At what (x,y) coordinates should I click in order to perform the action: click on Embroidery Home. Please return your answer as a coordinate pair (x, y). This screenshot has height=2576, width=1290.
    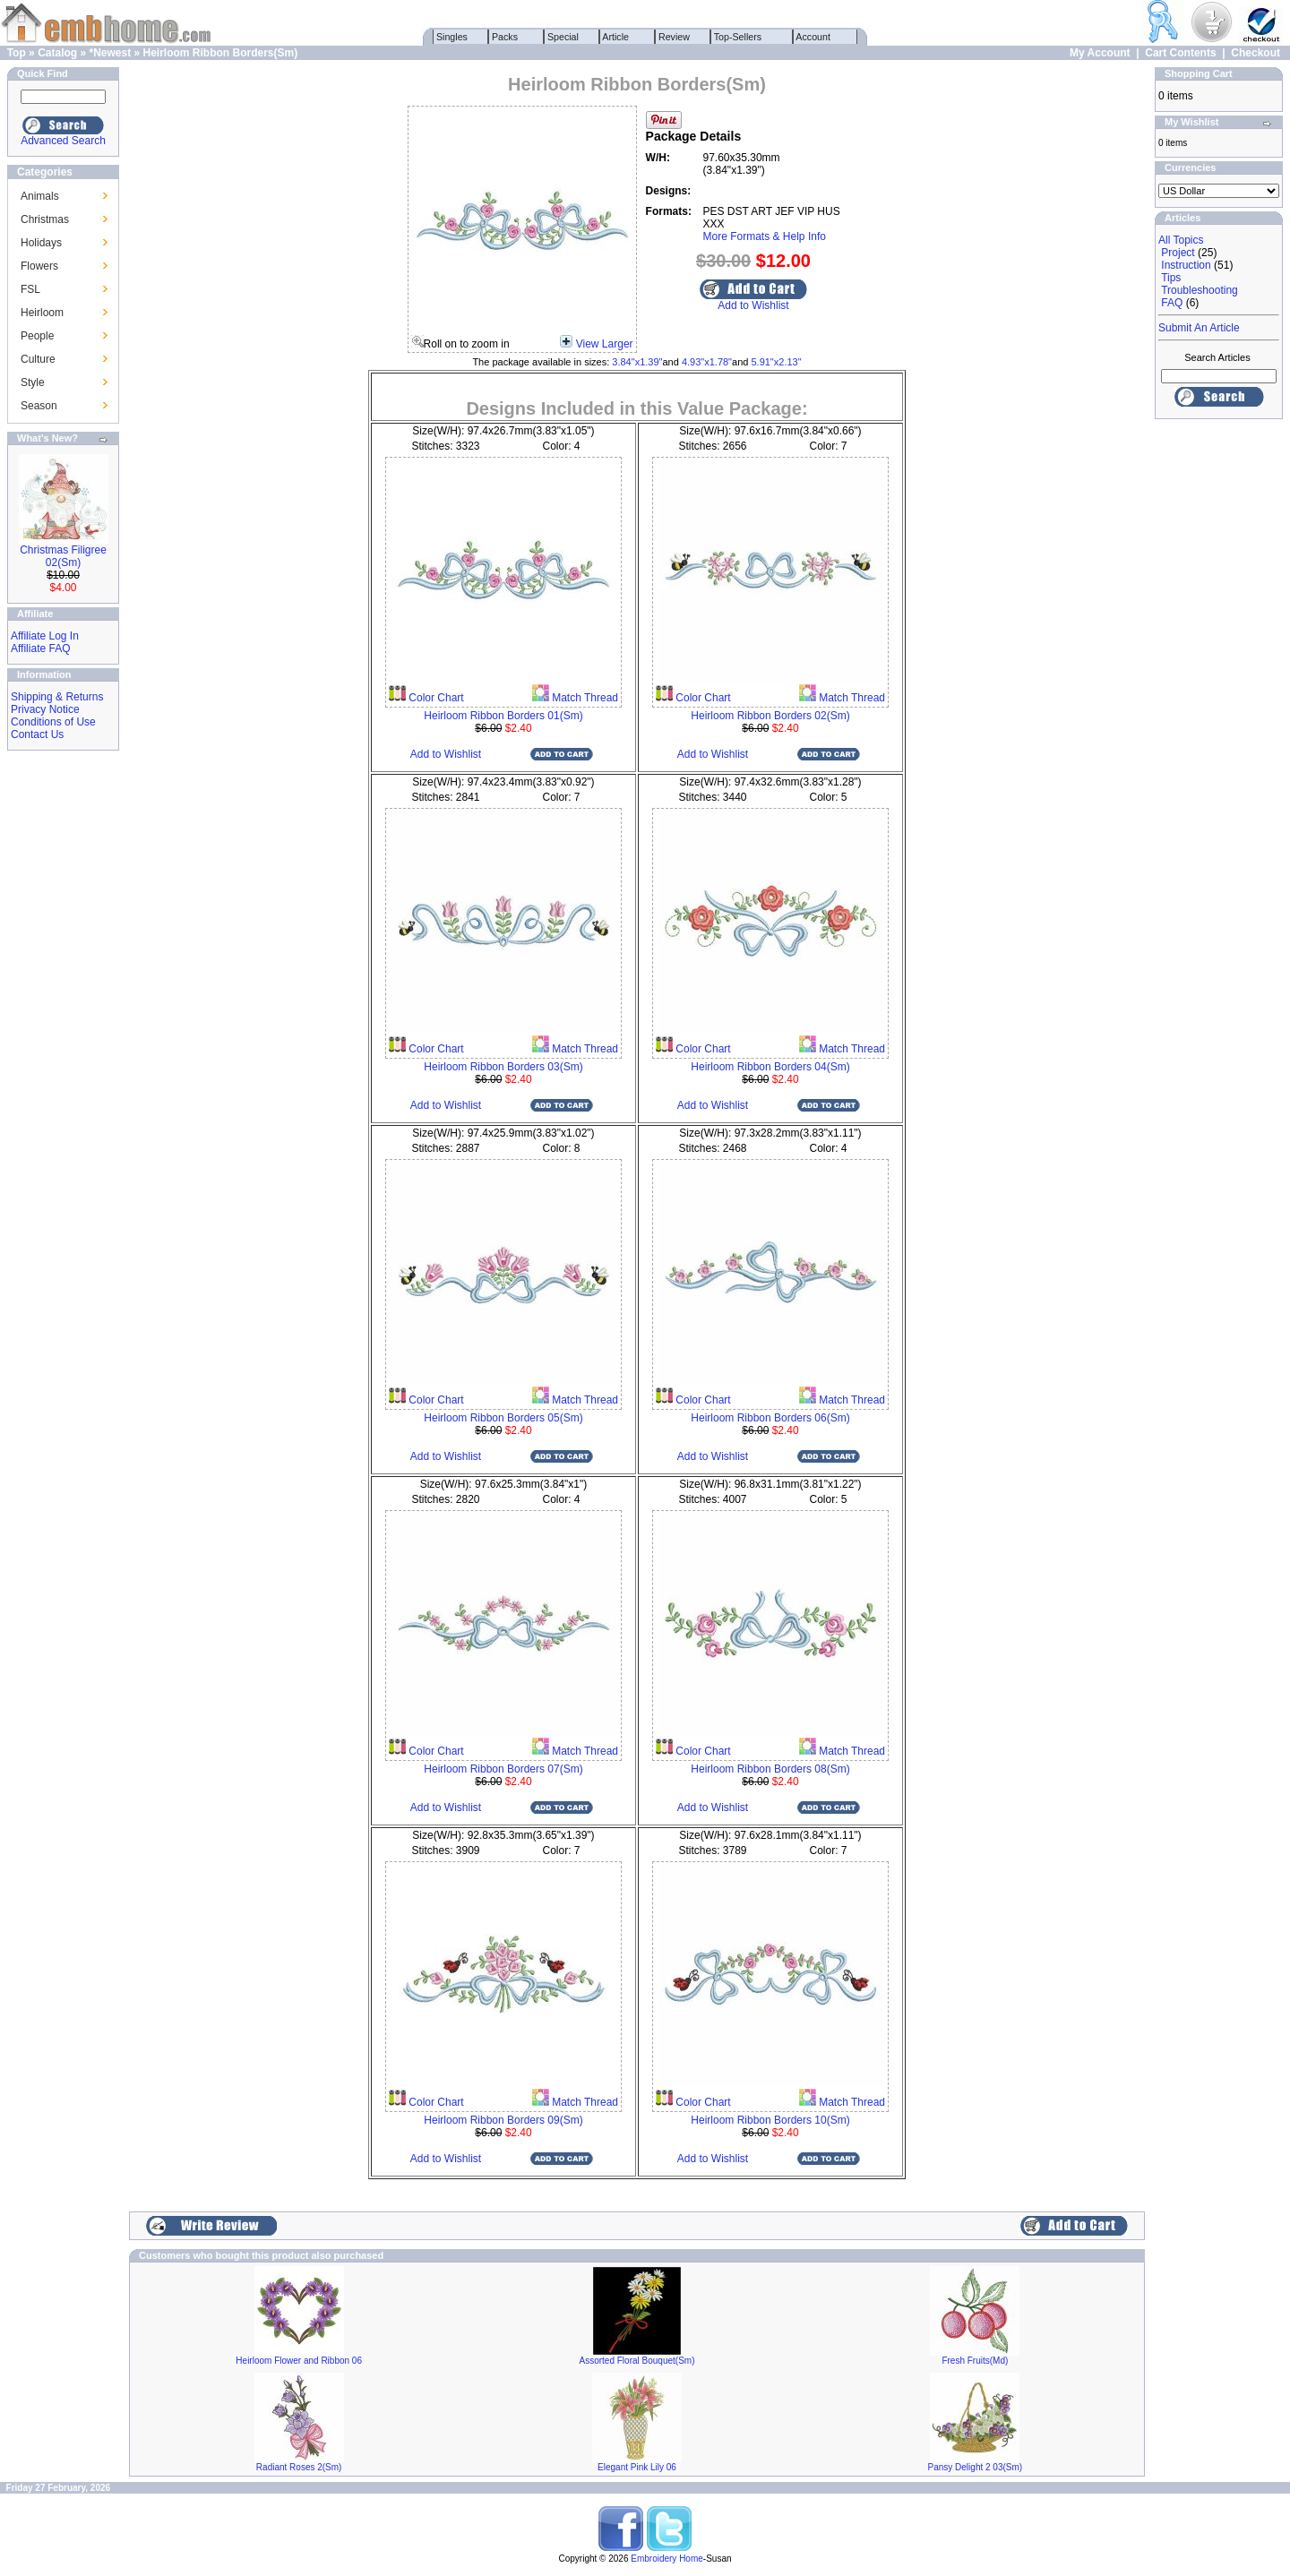
    Looking at the image, I should click on (667, 2558).